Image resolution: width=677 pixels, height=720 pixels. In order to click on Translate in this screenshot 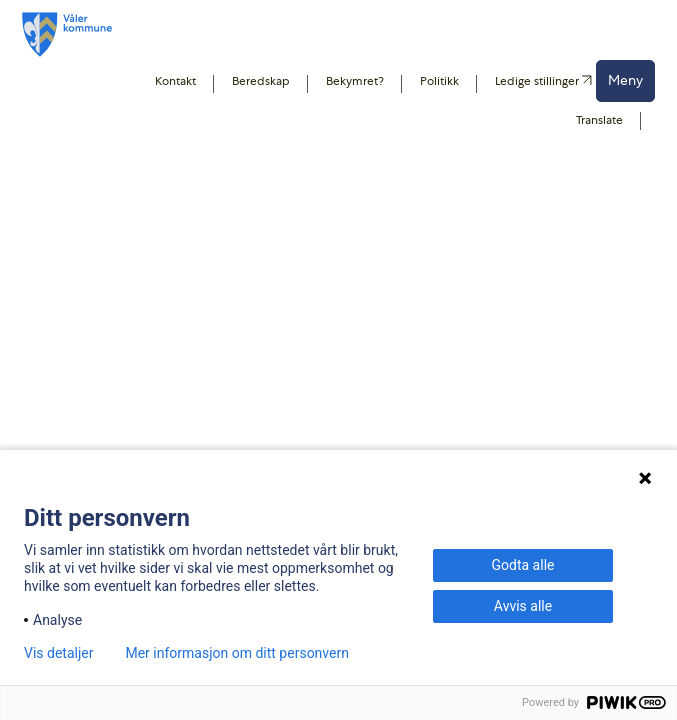, I will do `click(599, 120)`.